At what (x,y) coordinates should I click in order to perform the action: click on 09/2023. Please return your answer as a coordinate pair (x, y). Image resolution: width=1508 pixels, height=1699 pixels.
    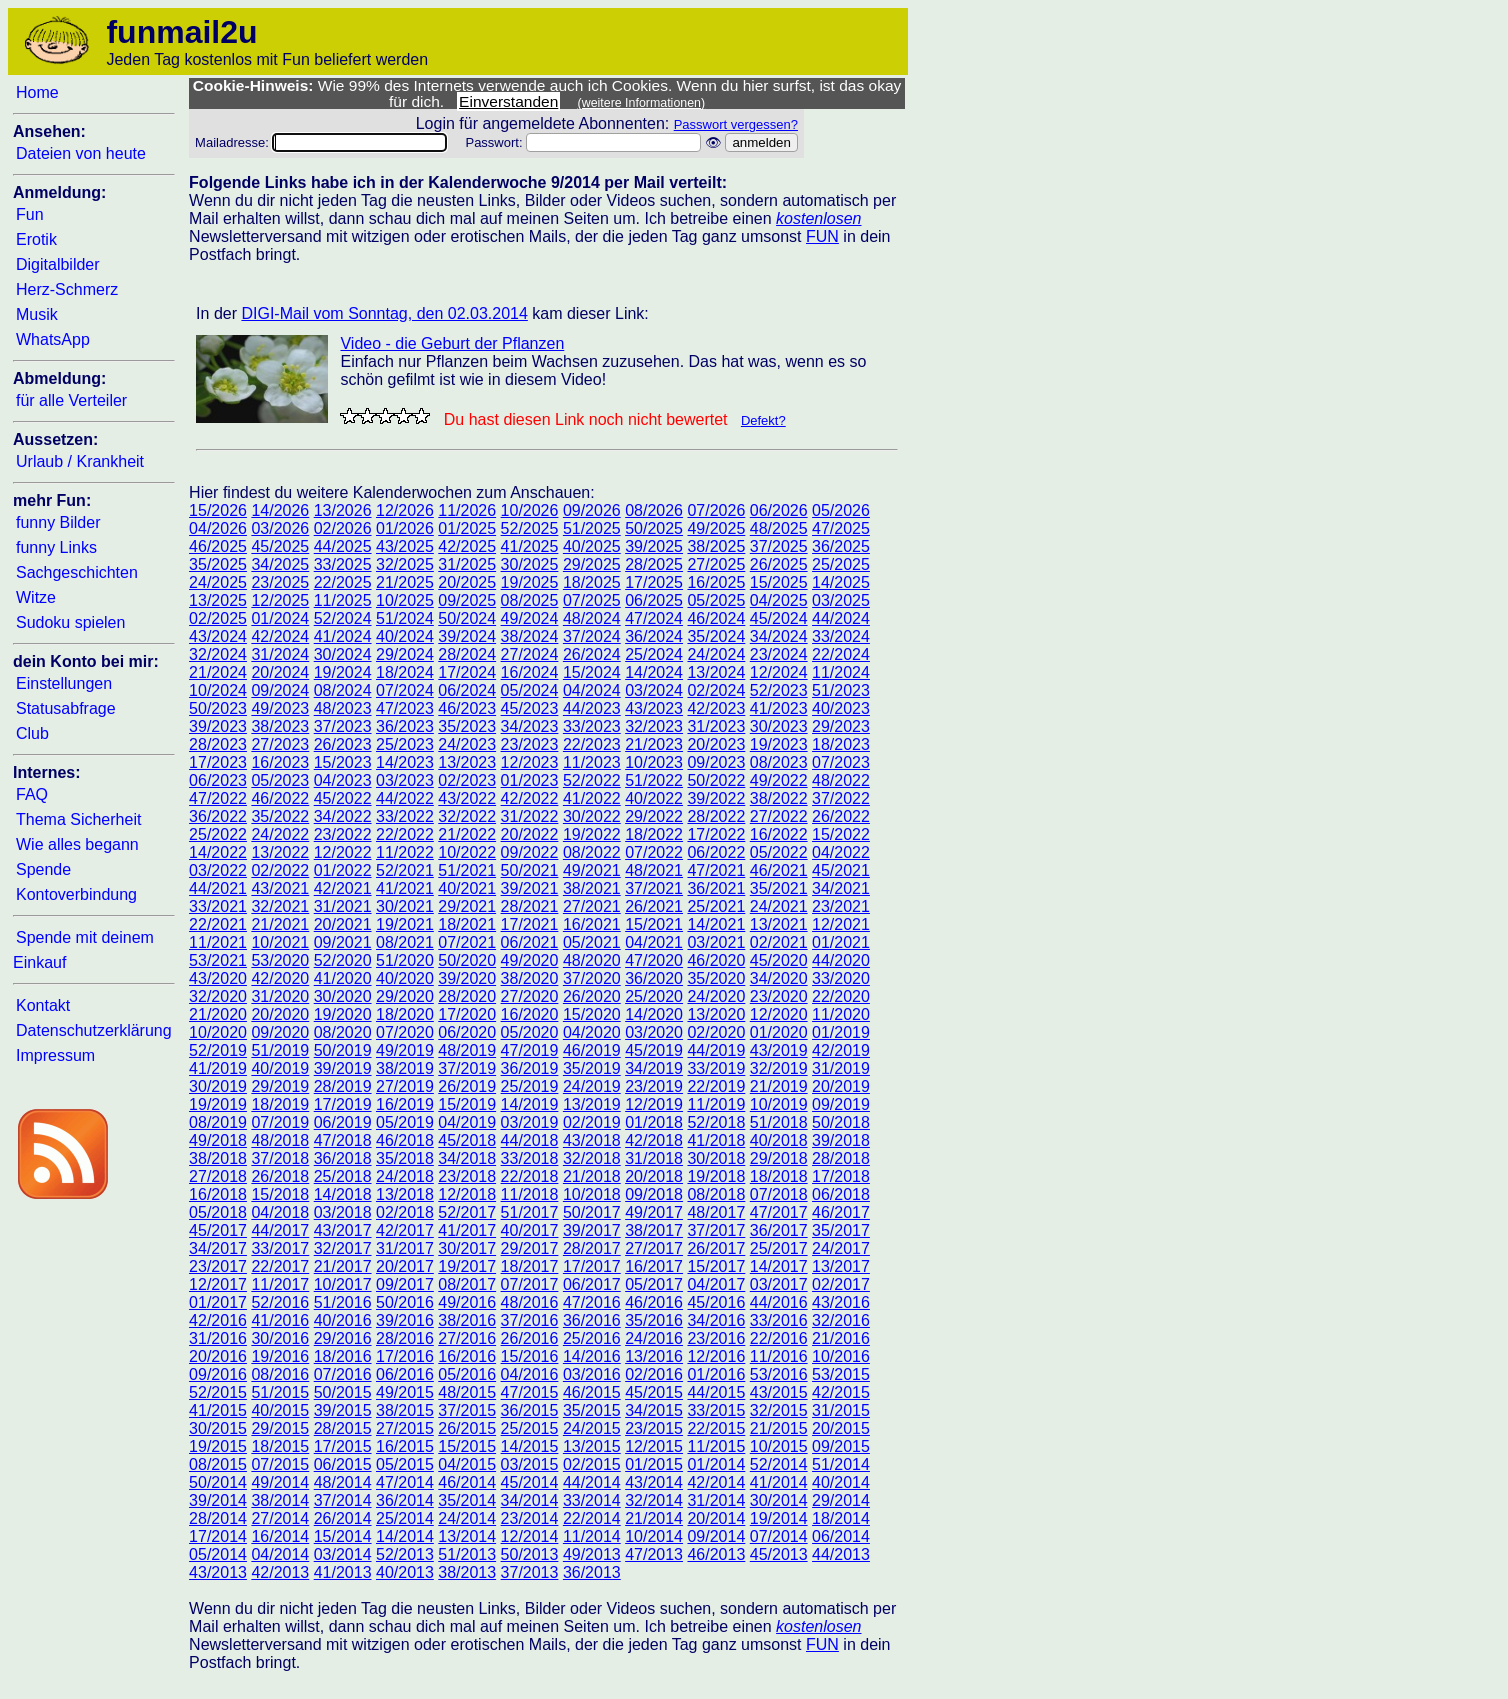
    Looking at the image, I should click on (716, 762).